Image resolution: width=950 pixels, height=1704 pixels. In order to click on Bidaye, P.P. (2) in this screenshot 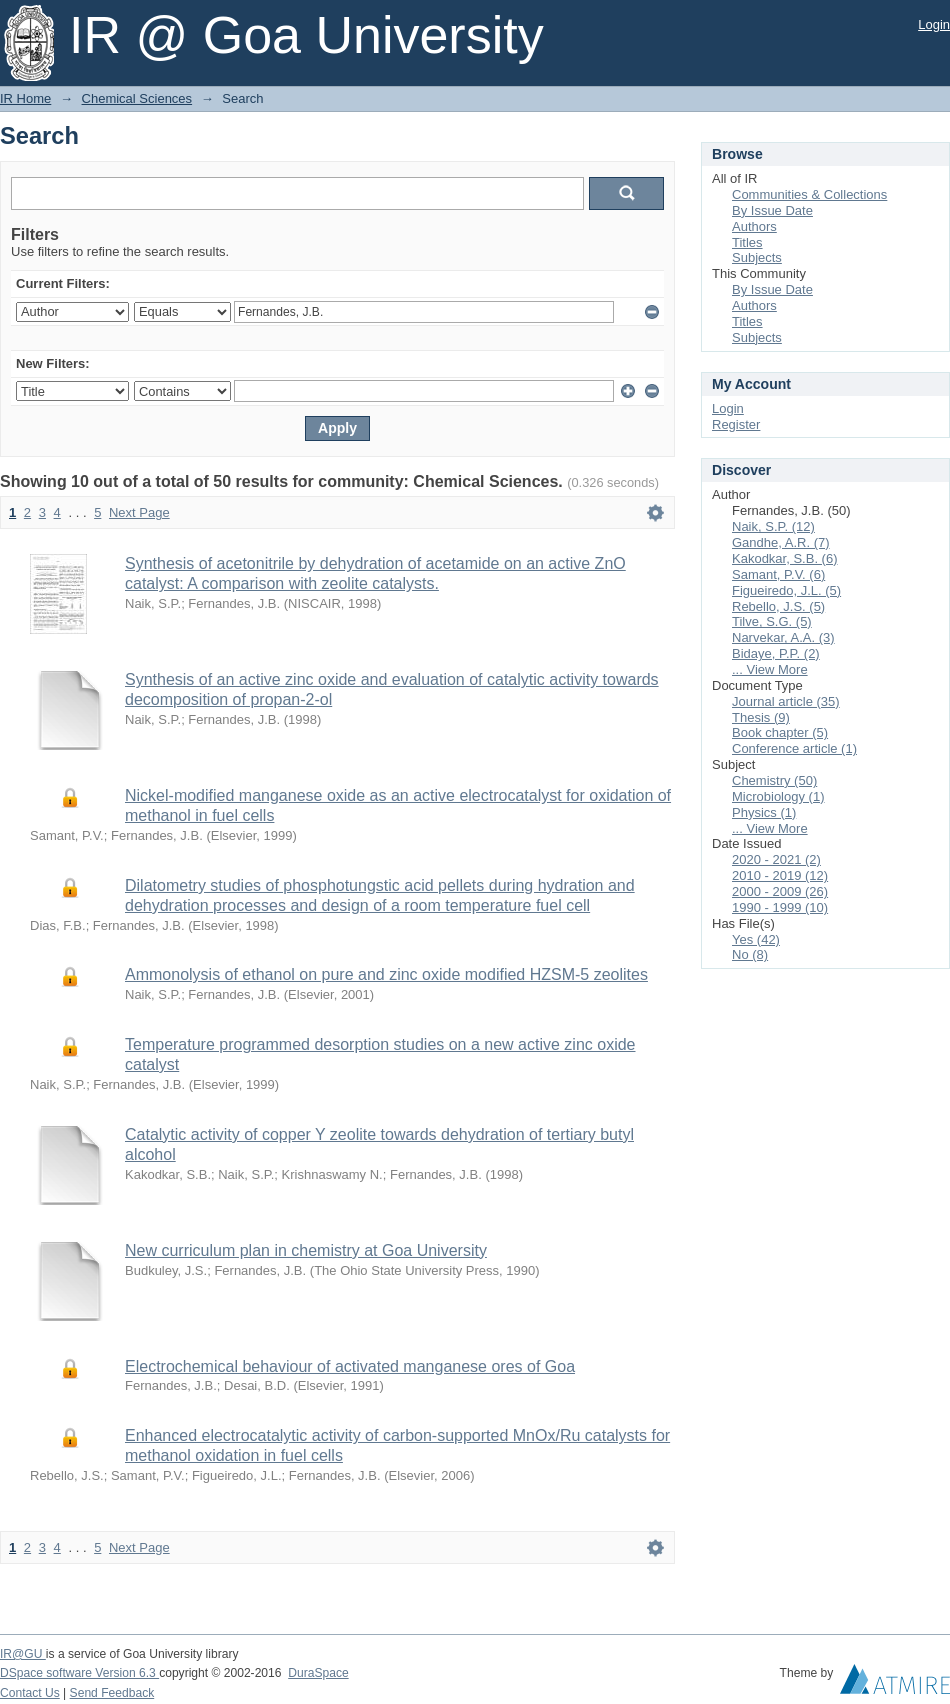, I will do `click(776, 653)`.